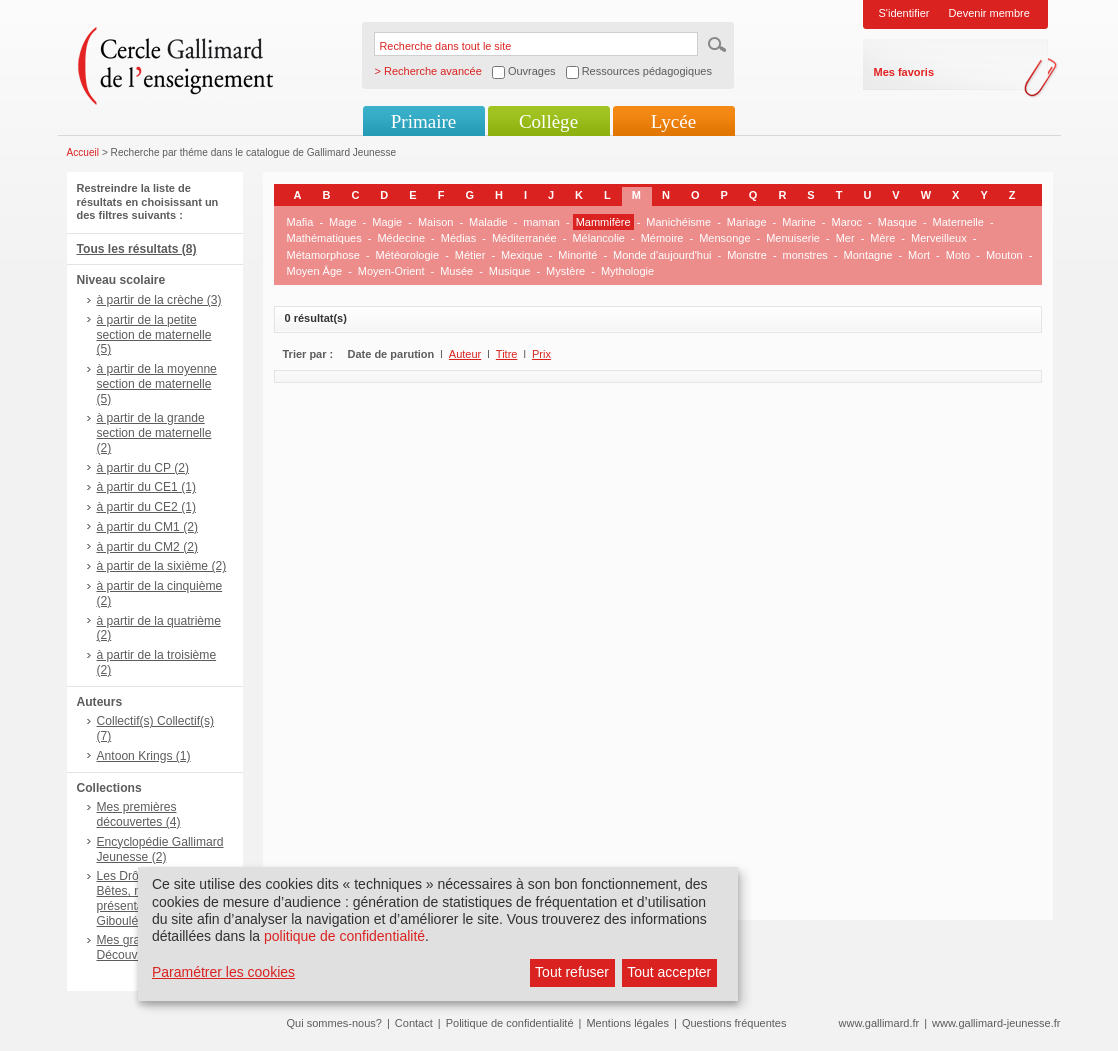  Describe the element at coordinates (845, 238) in the screenshot. I see `Mer` at that location.